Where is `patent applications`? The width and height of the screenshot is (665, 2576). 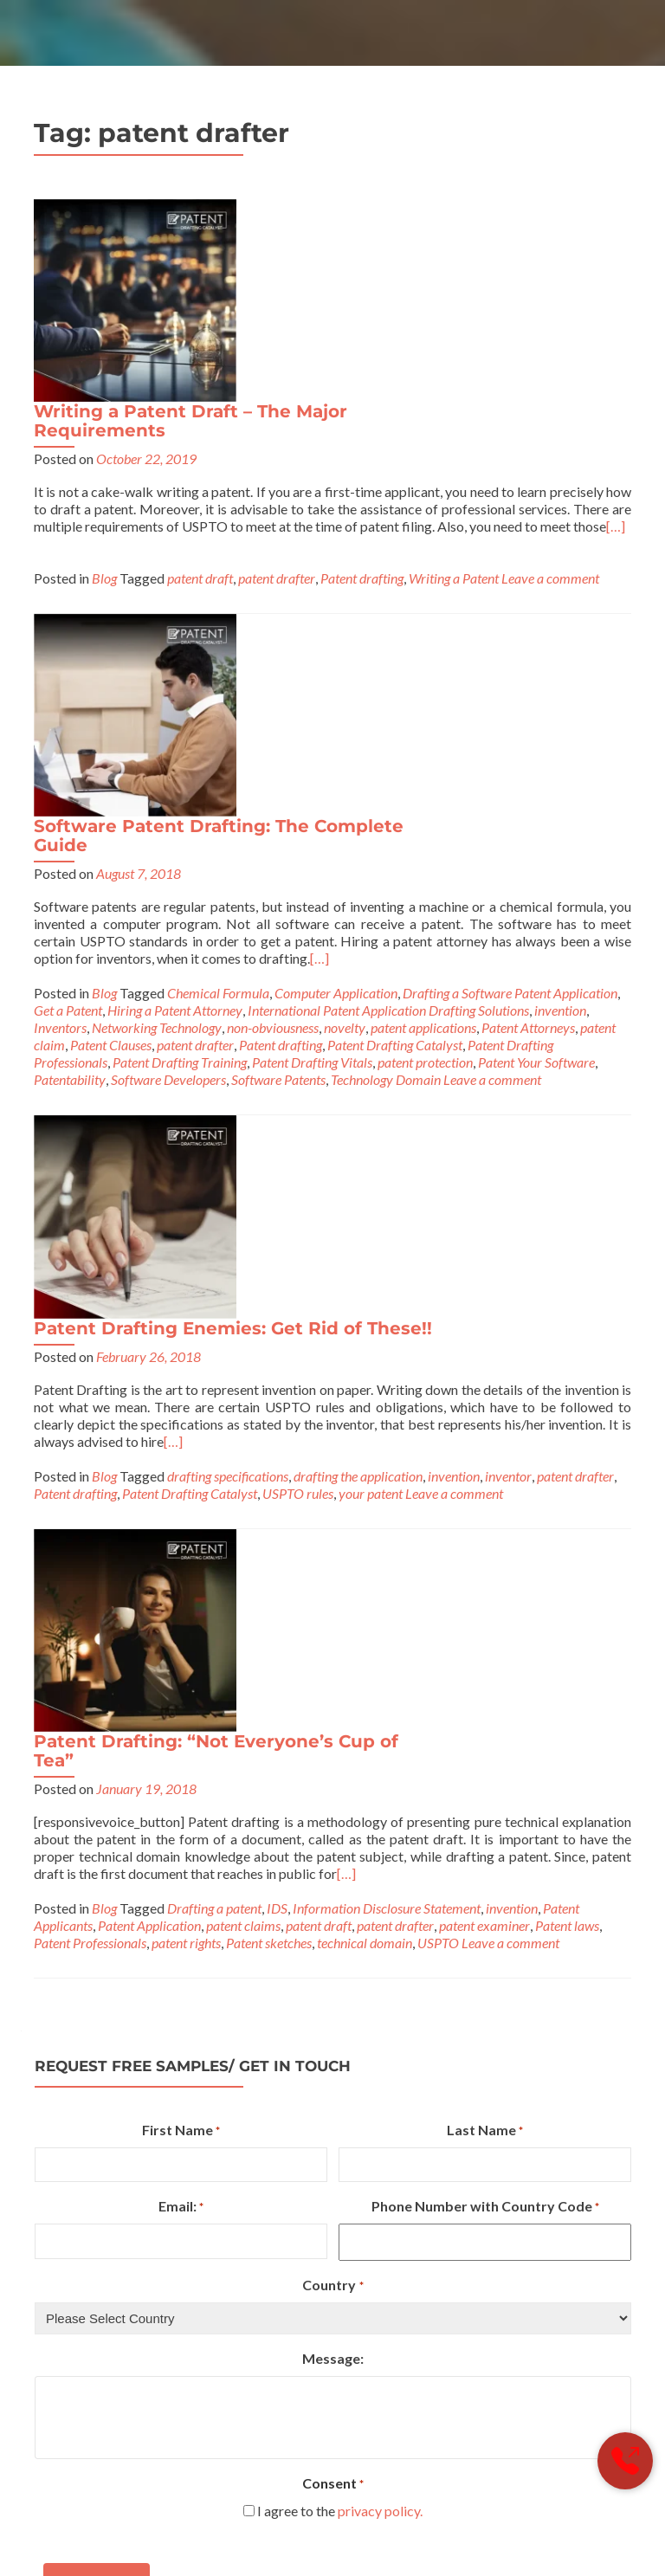 patent applications is located at coordinates (423, 657).